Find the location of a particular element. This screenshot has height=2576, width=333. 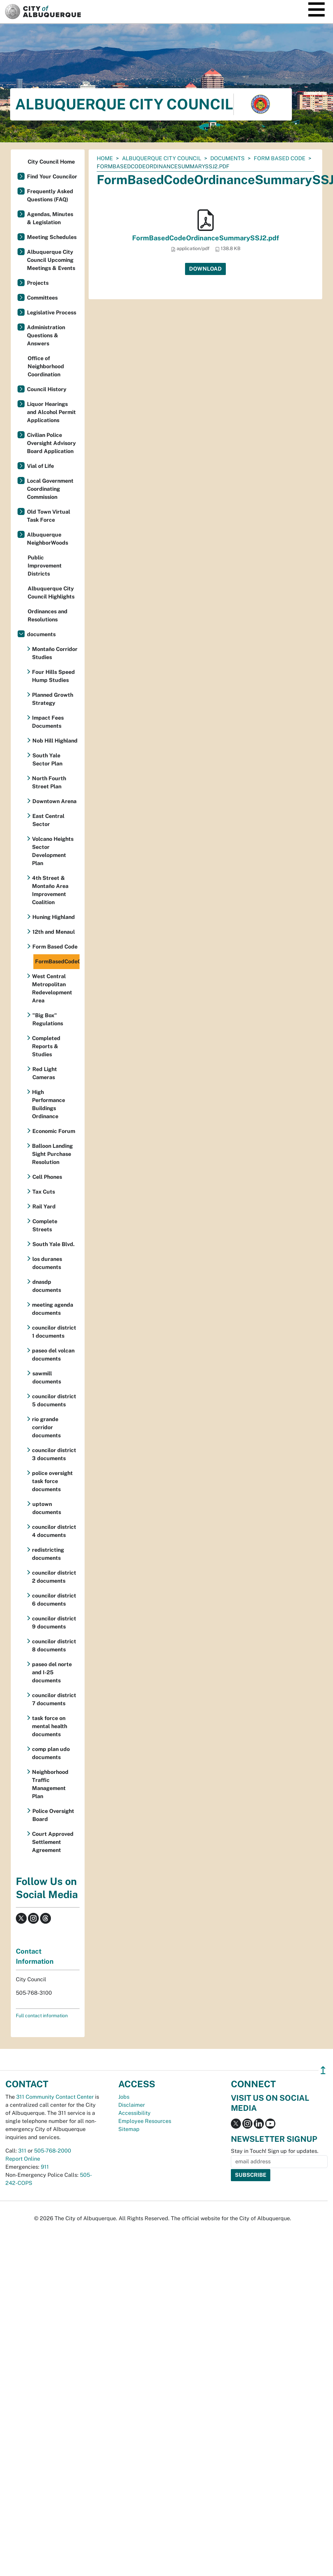

Albuquerque City Council is located at coordinates (161, 158).